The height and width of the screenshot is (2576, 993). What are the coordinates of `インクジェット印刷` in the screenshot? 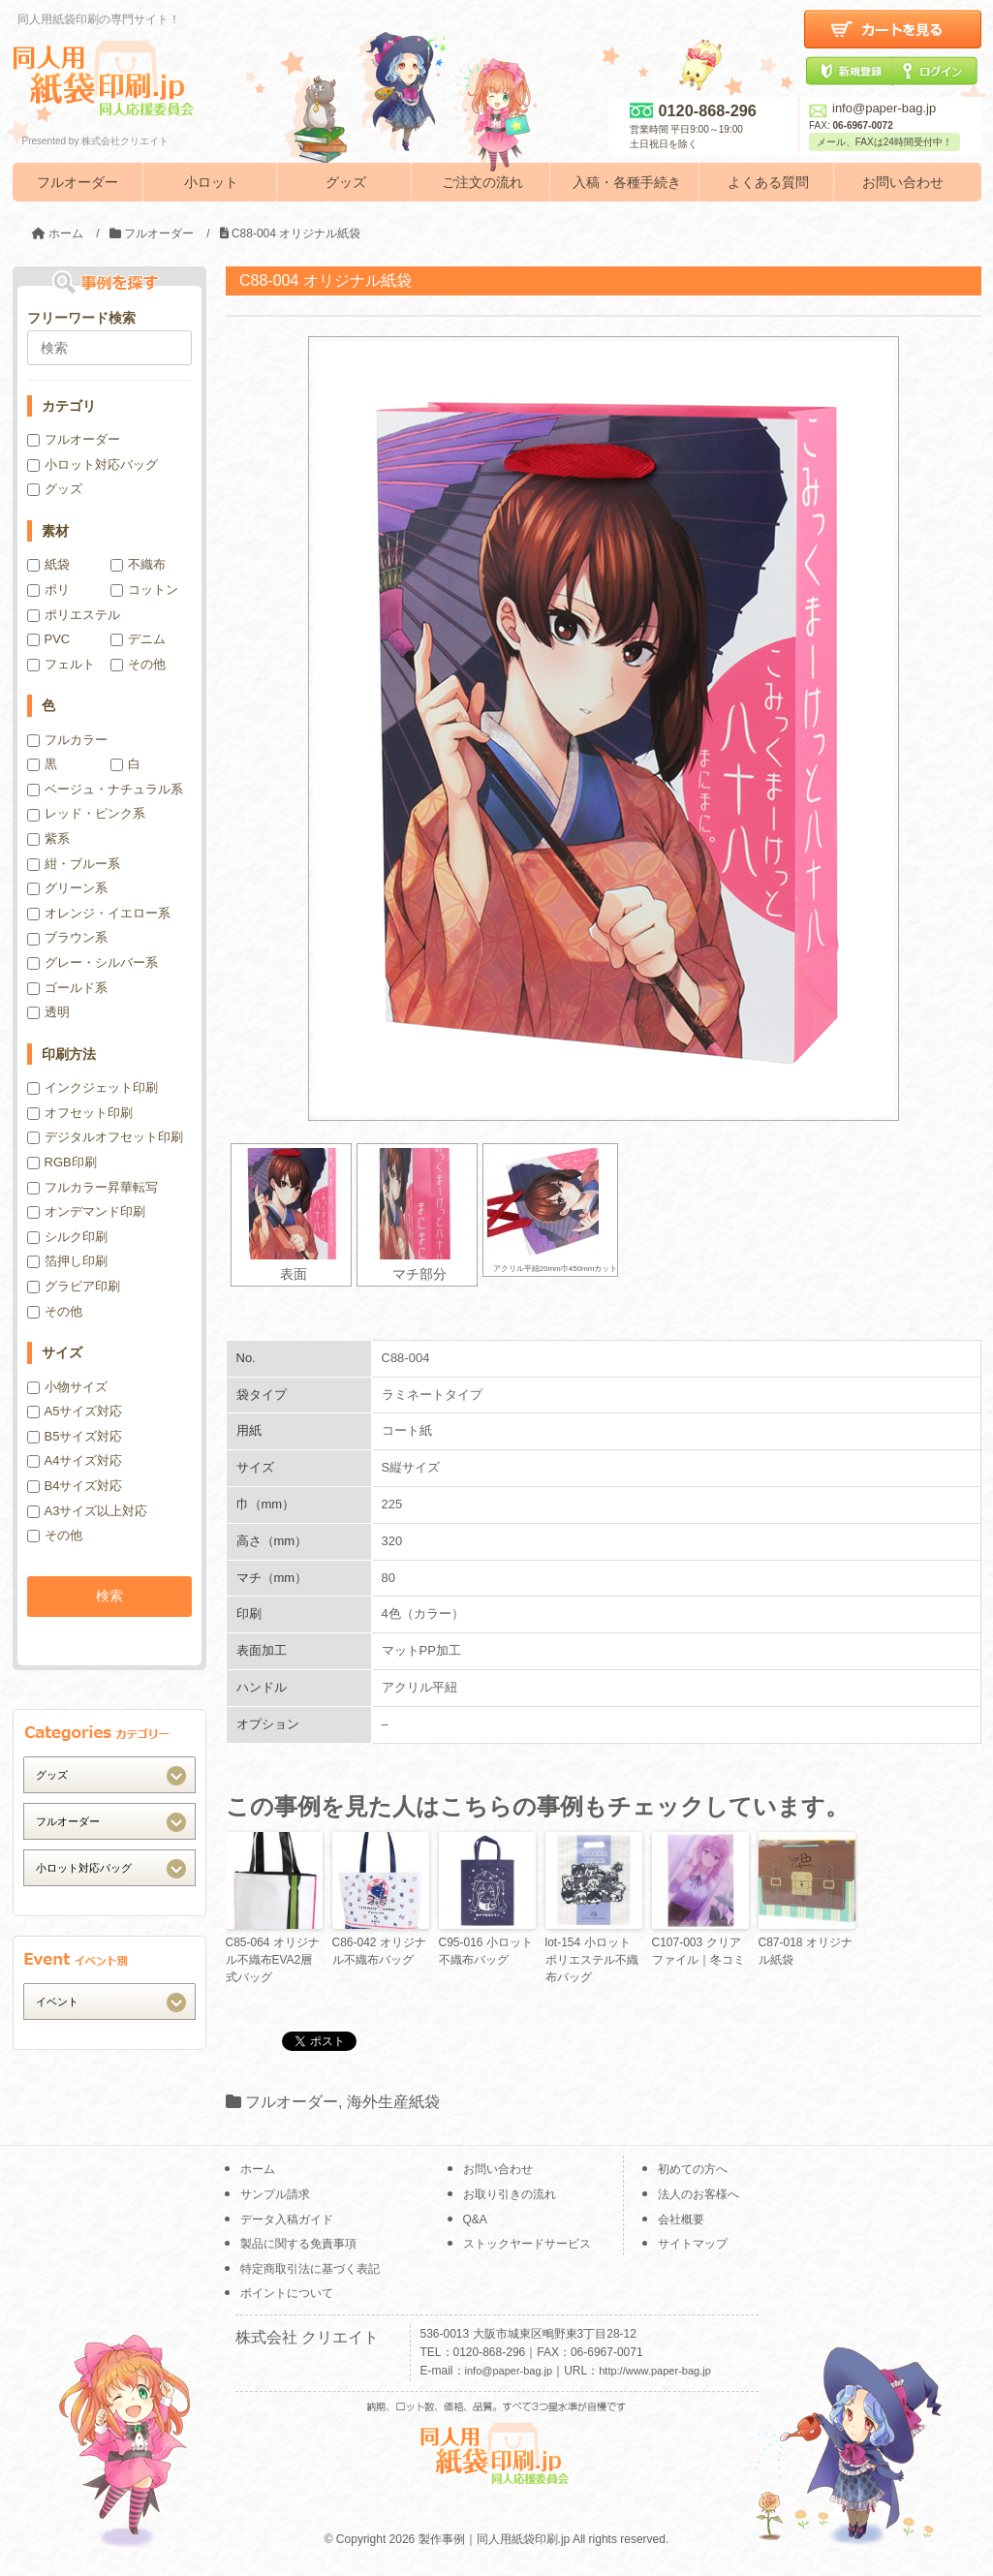 It's located at (92, 1087).